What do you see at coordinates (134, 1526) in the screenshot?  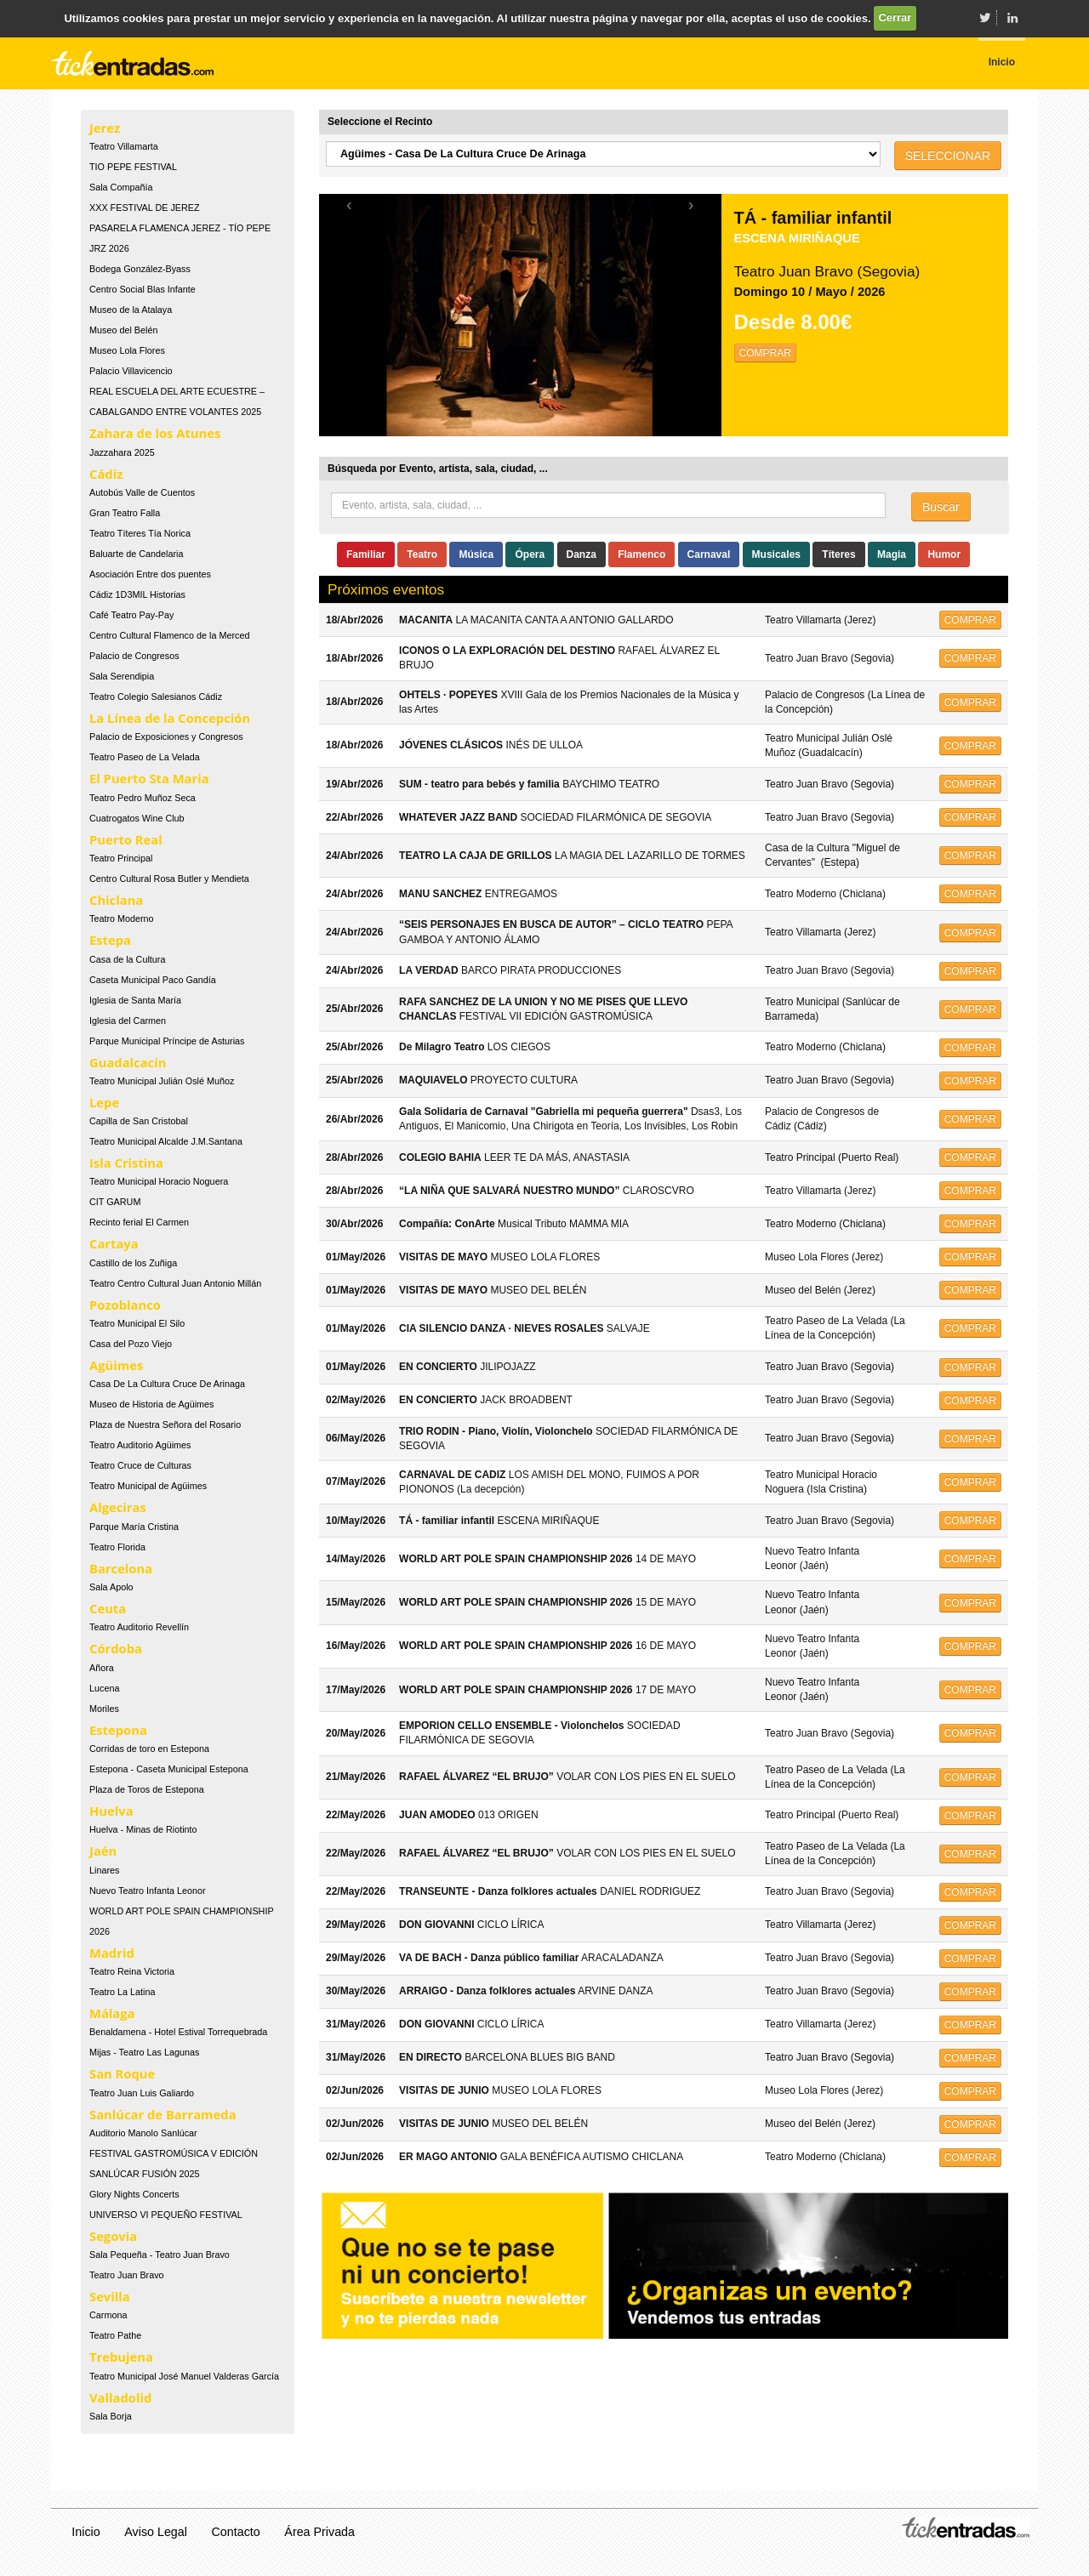 I see `Parque María Cristina` at bounding box center [134, 1526].